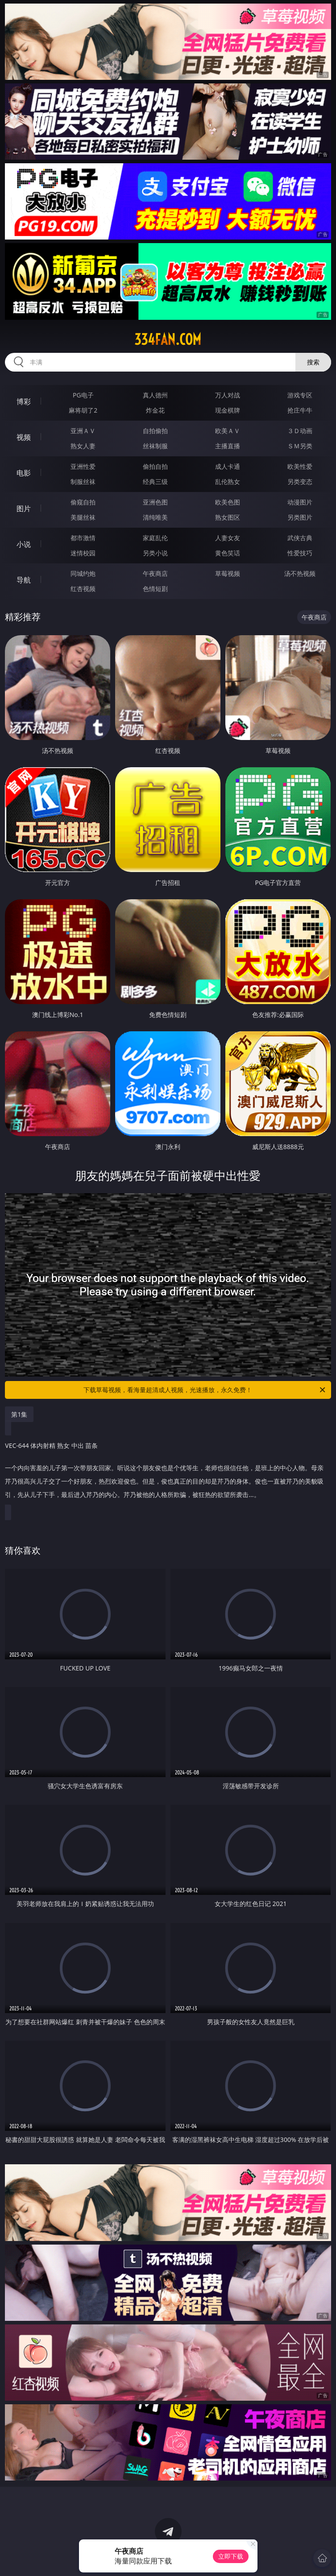 This screenshot has width=336, height=2576. Describe the element at coordinates (83, 446) in the screenshot. I see `熟女人妻` at that location.